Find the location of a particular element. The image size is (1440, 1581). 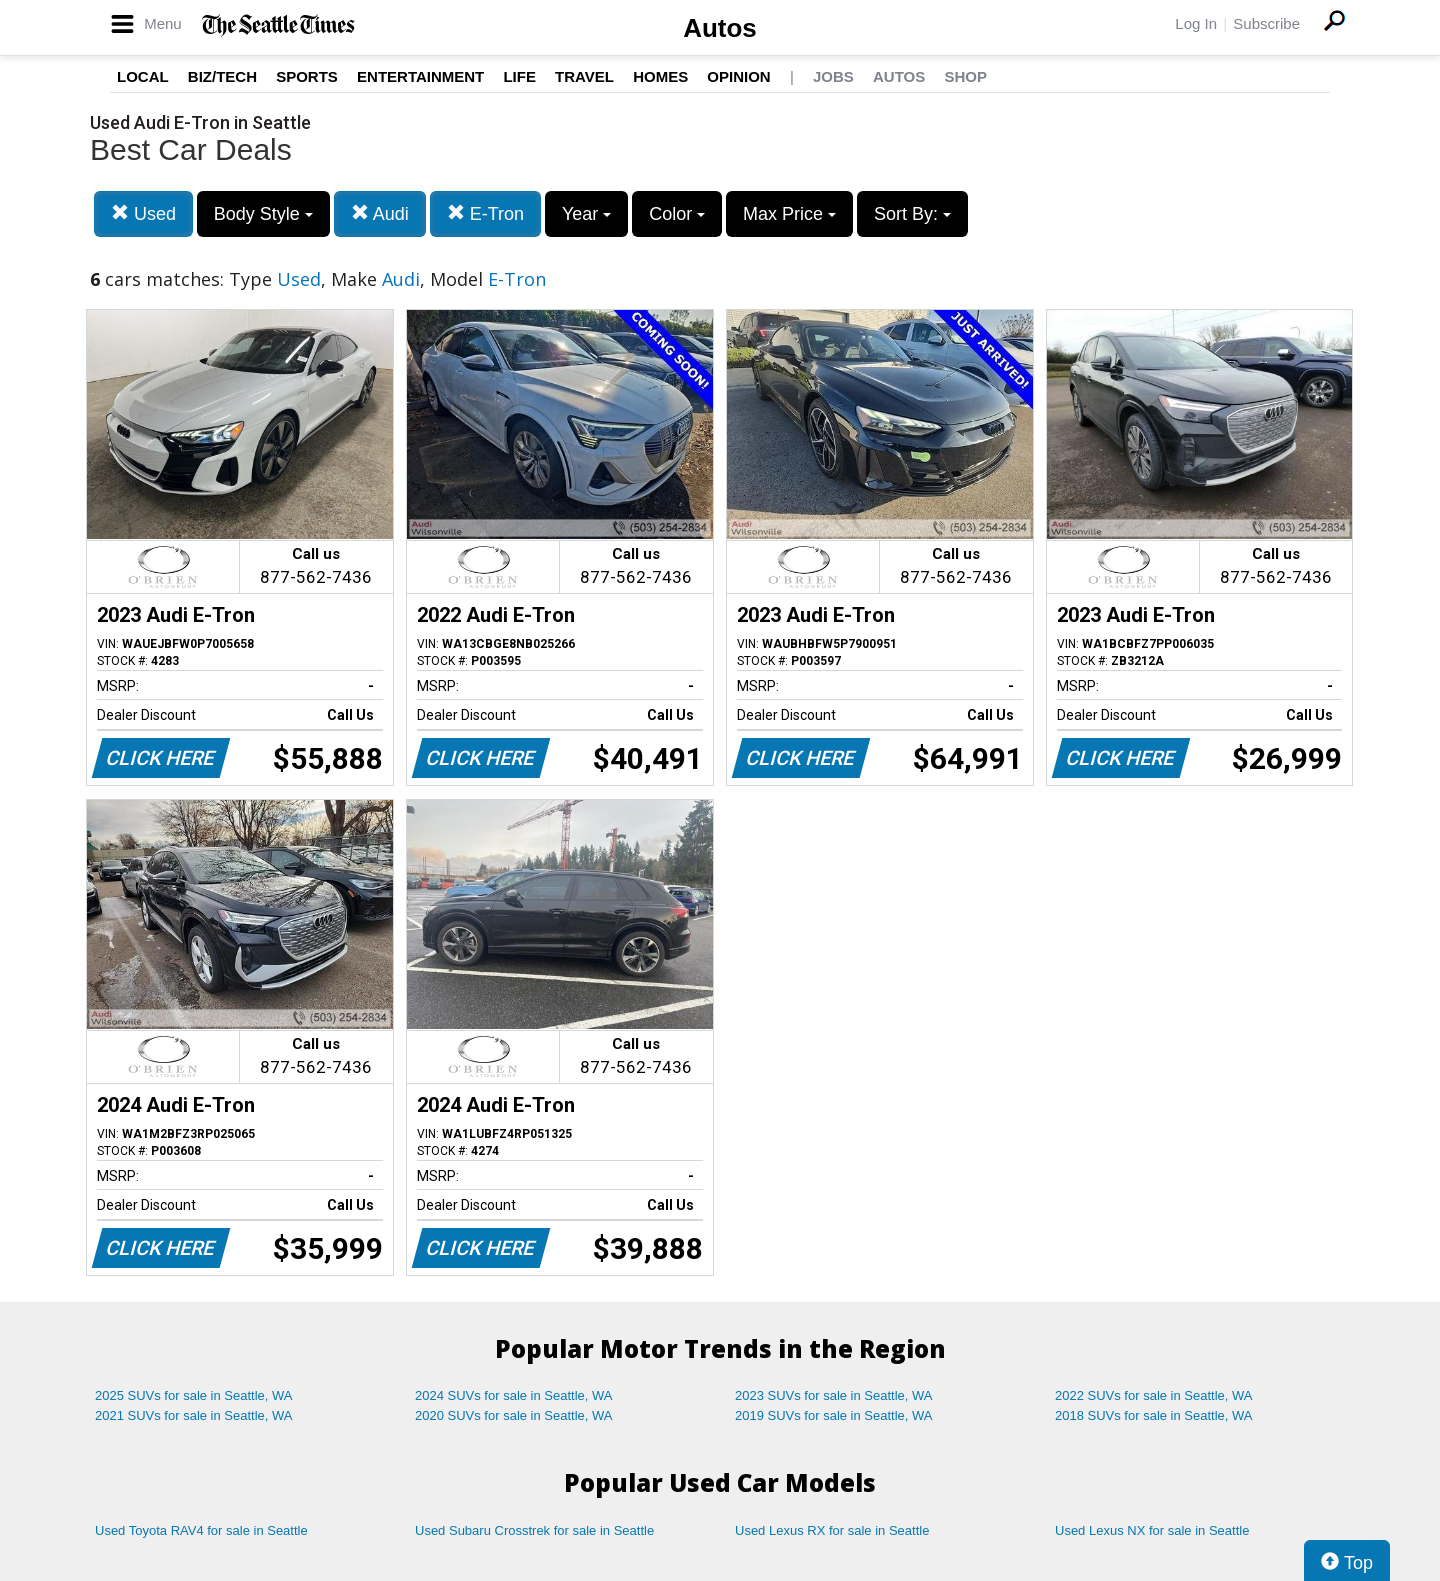

Sports is located at coordinates (307, 76).